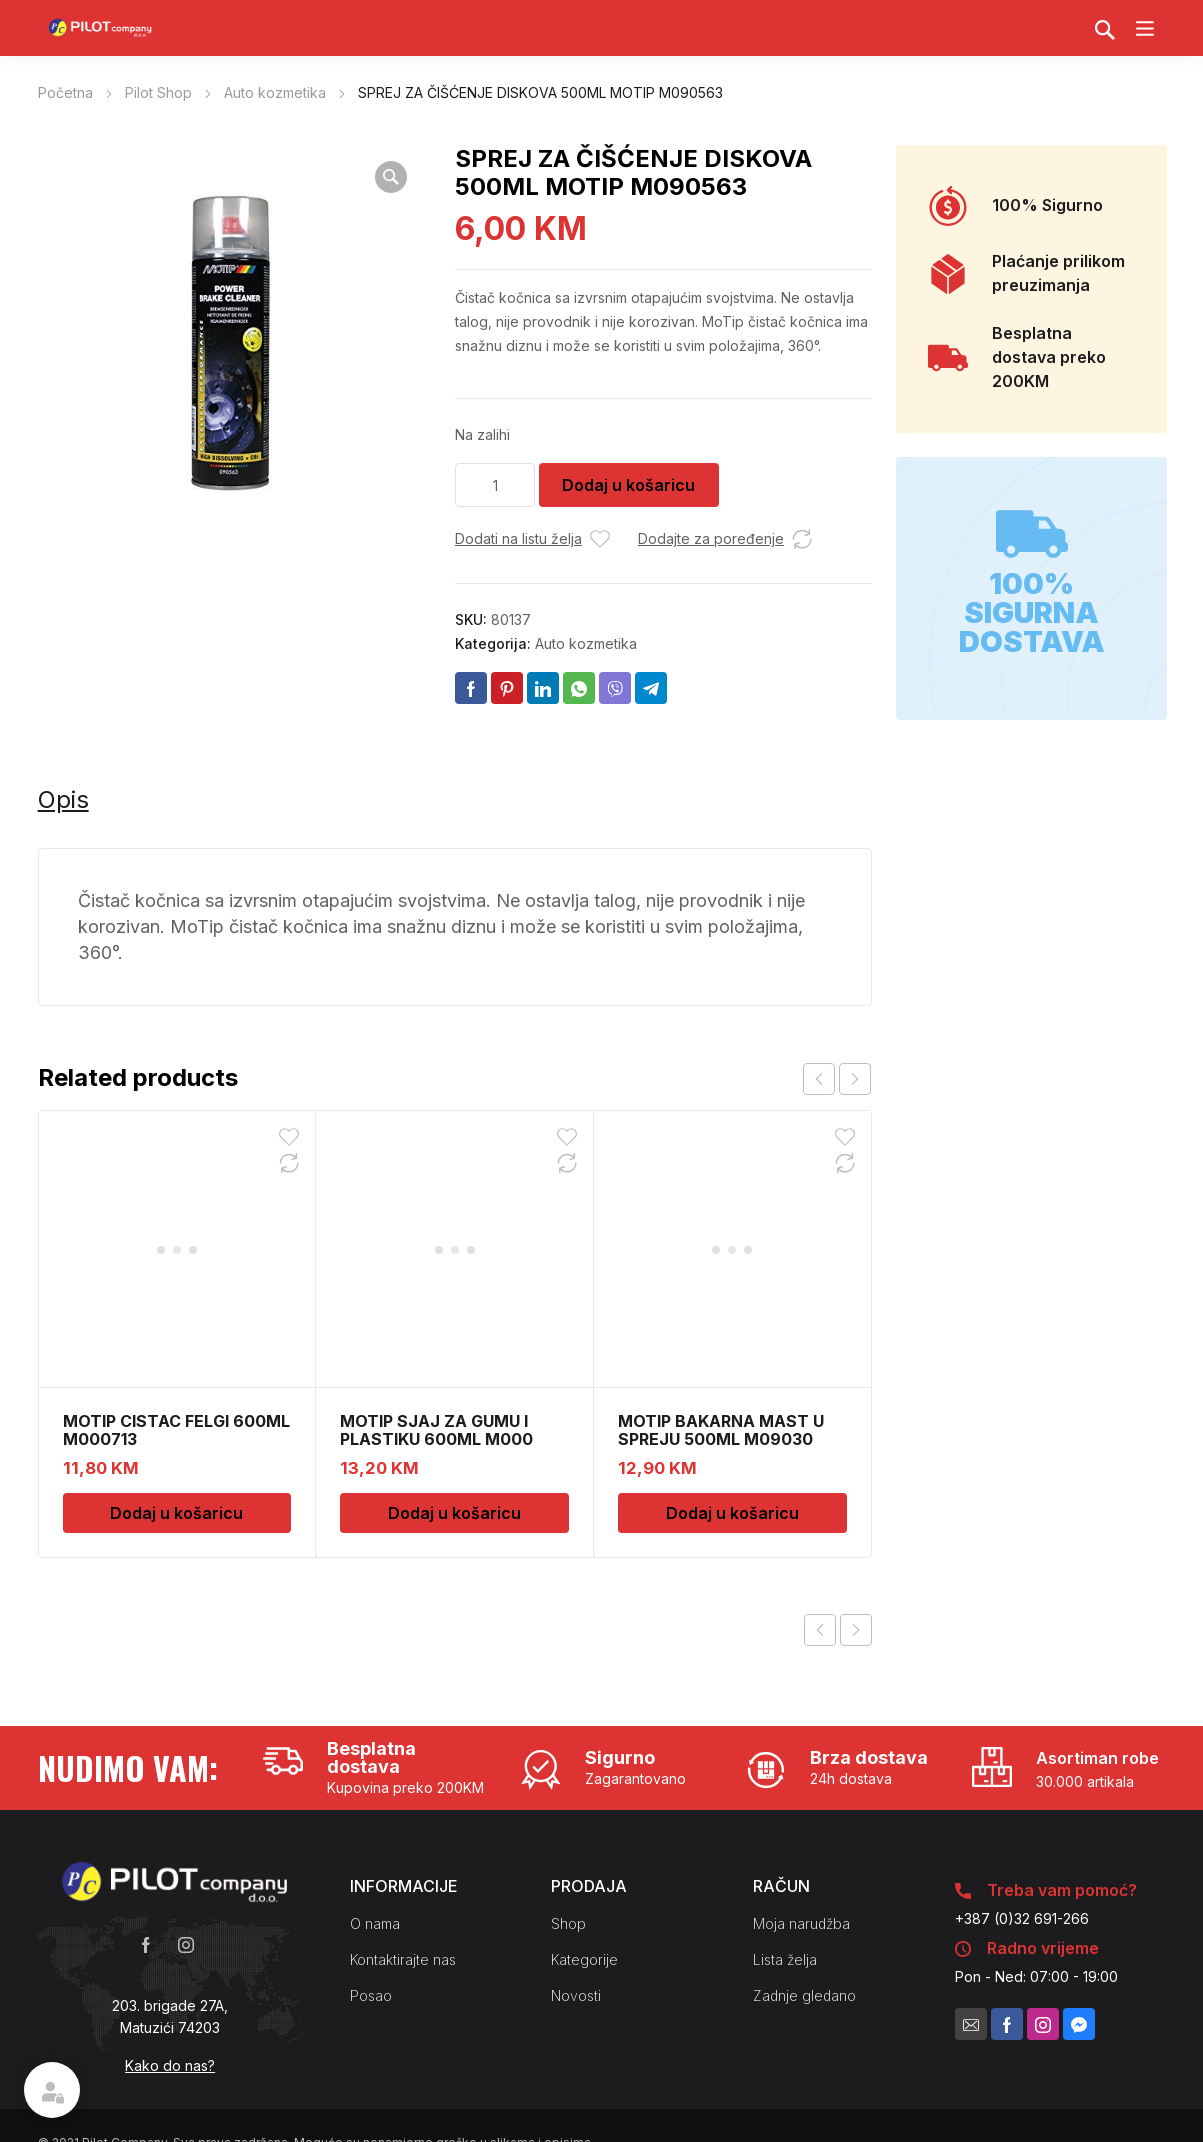  I want to click on Dodaj u košaricu [Dodaj u košaricu: "MOTIP SJAJ ZA GUMU I PLASTIKU 600ML M000"], so click(454, 1260).